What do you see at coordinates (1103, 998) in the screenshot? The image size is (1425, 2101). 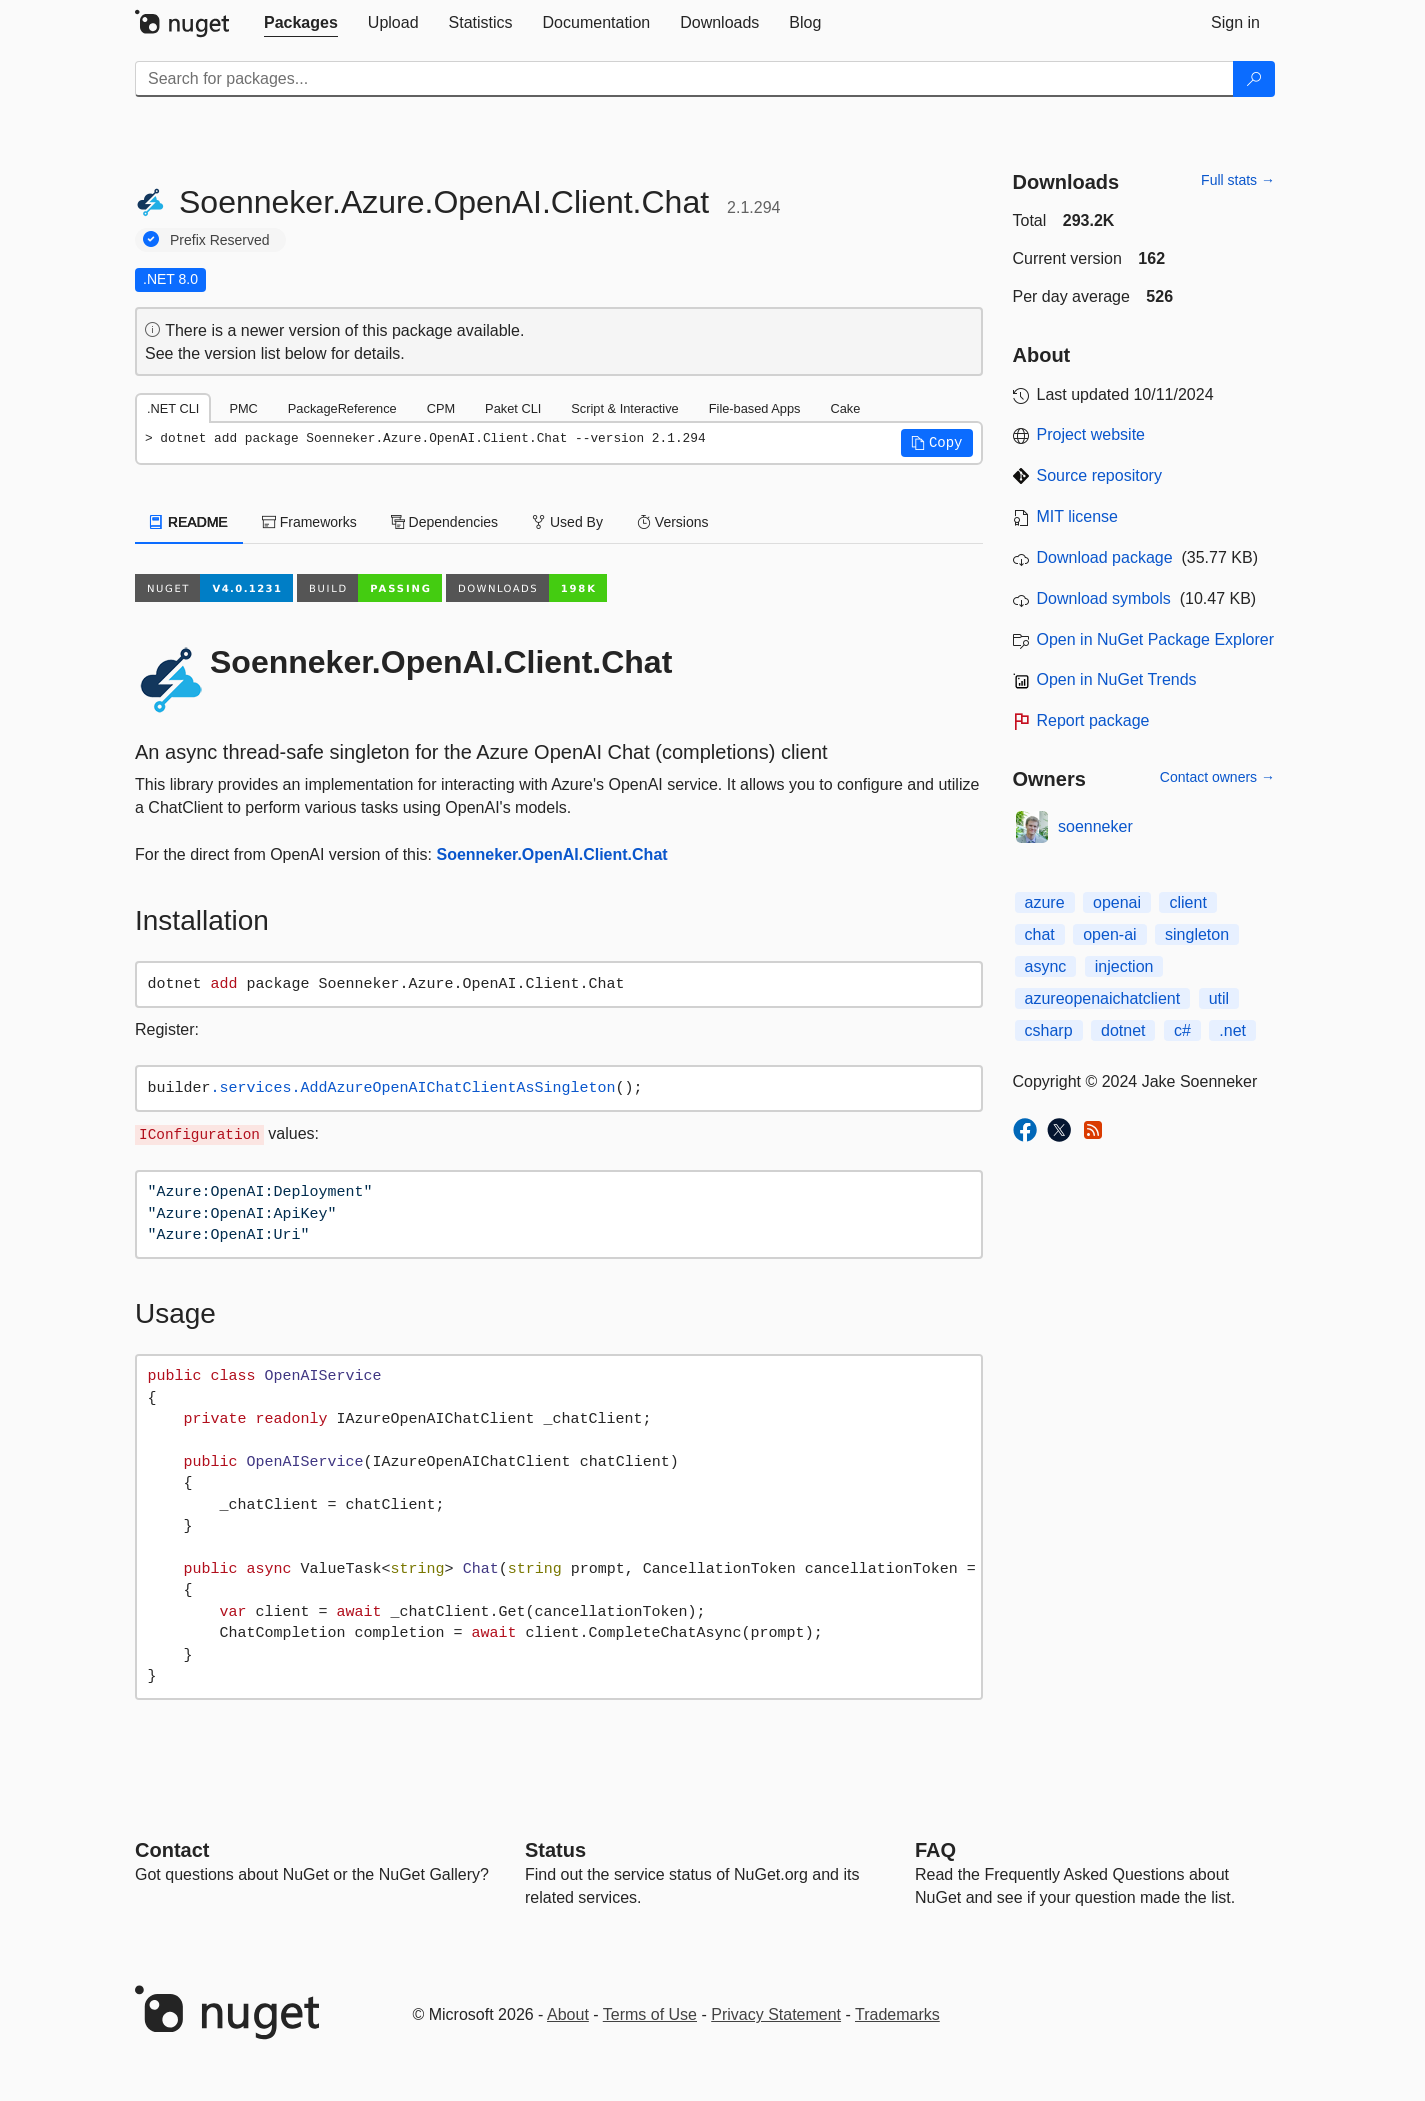 I see `azureopenaichatclient` at bounding box center [1103, 998].